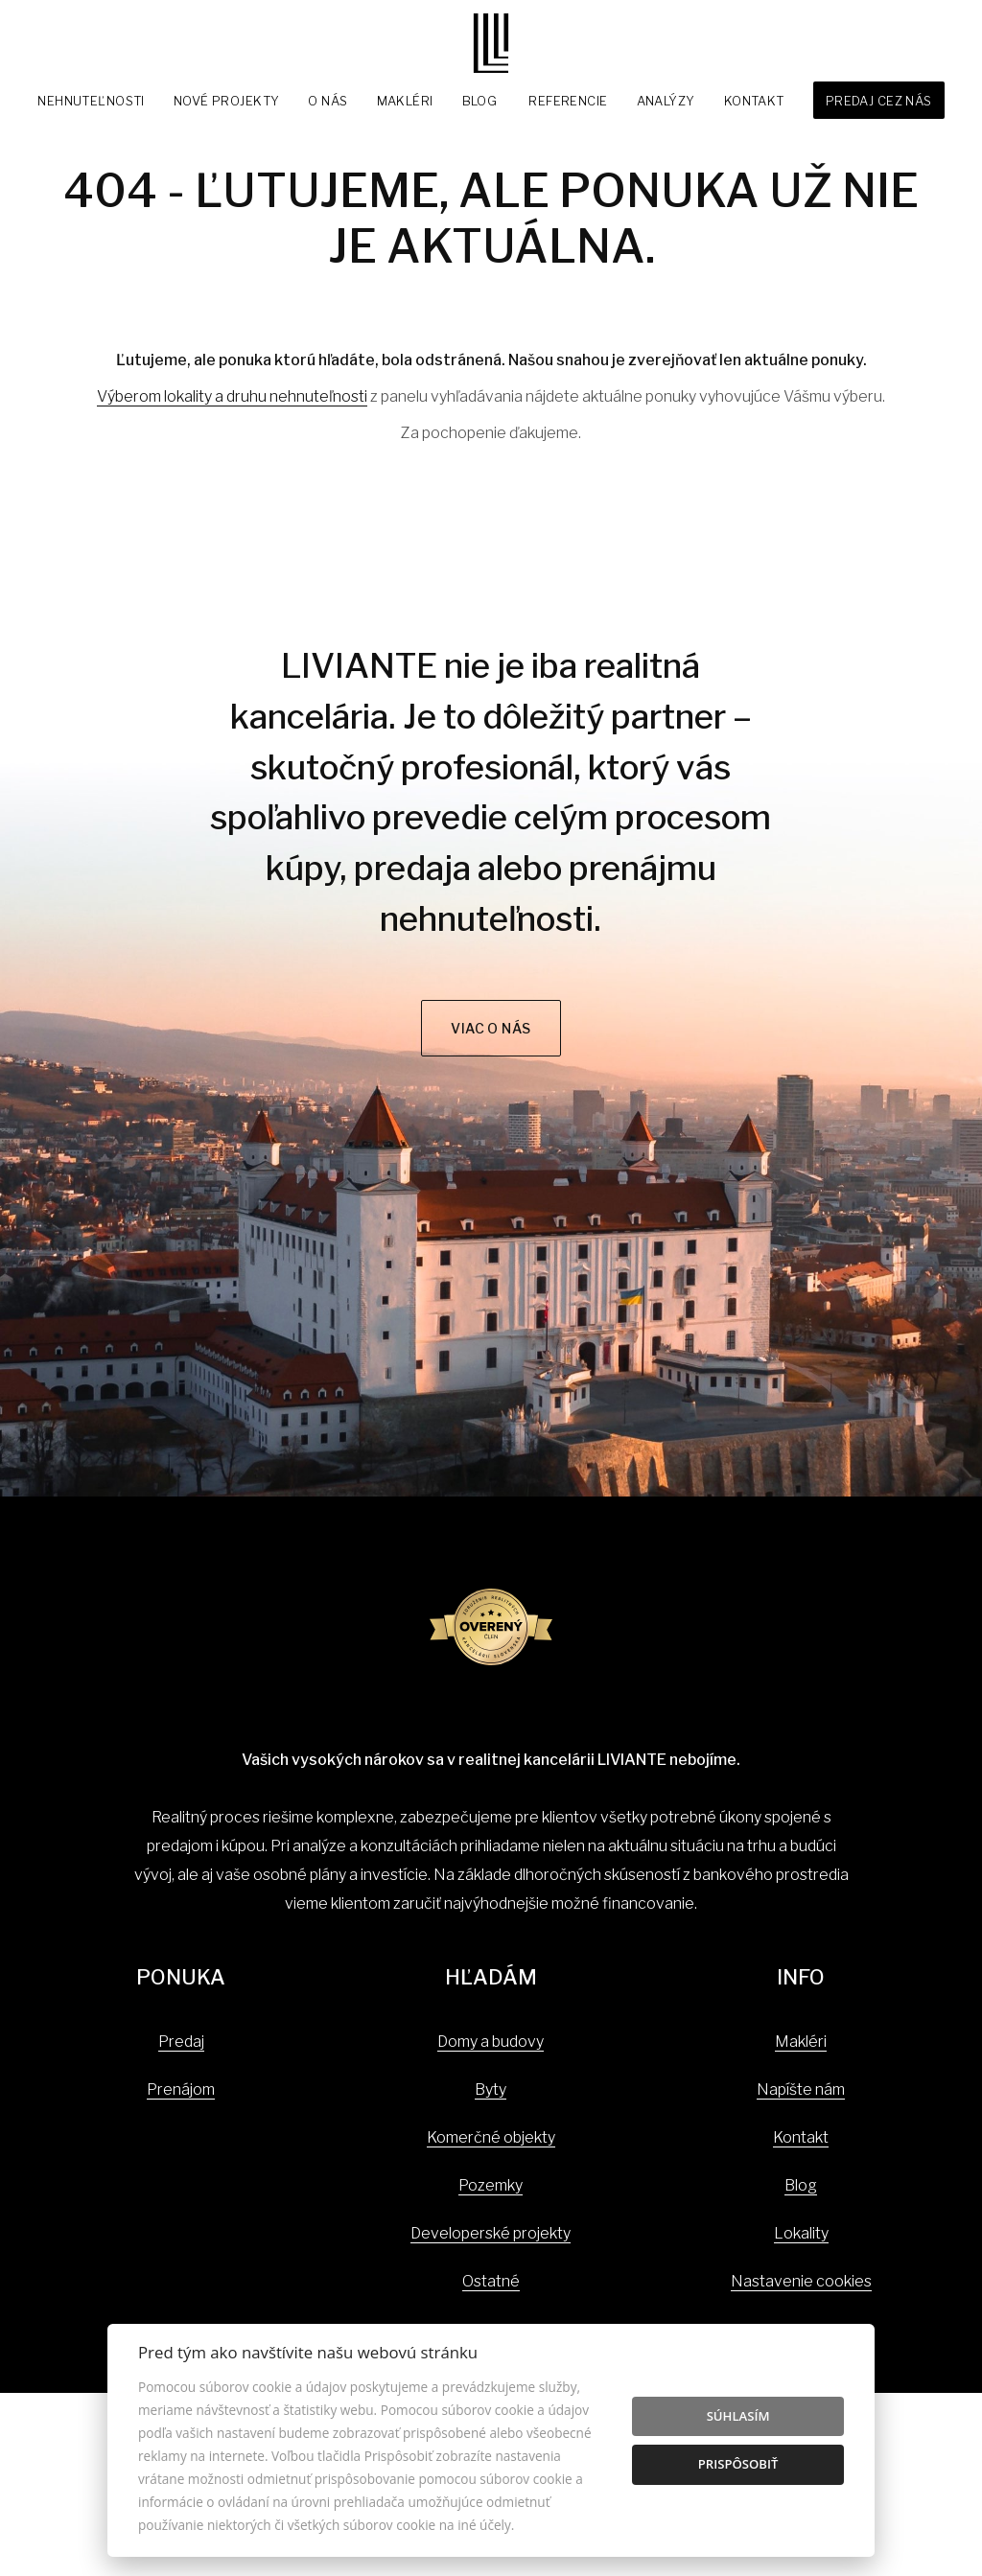 Image resolution: width=982 pixels, height=2576 pixels. What do you see at coordinates (666, 100) in the screenshot?
I see `Analýzy` at bounding box center [666, 100].